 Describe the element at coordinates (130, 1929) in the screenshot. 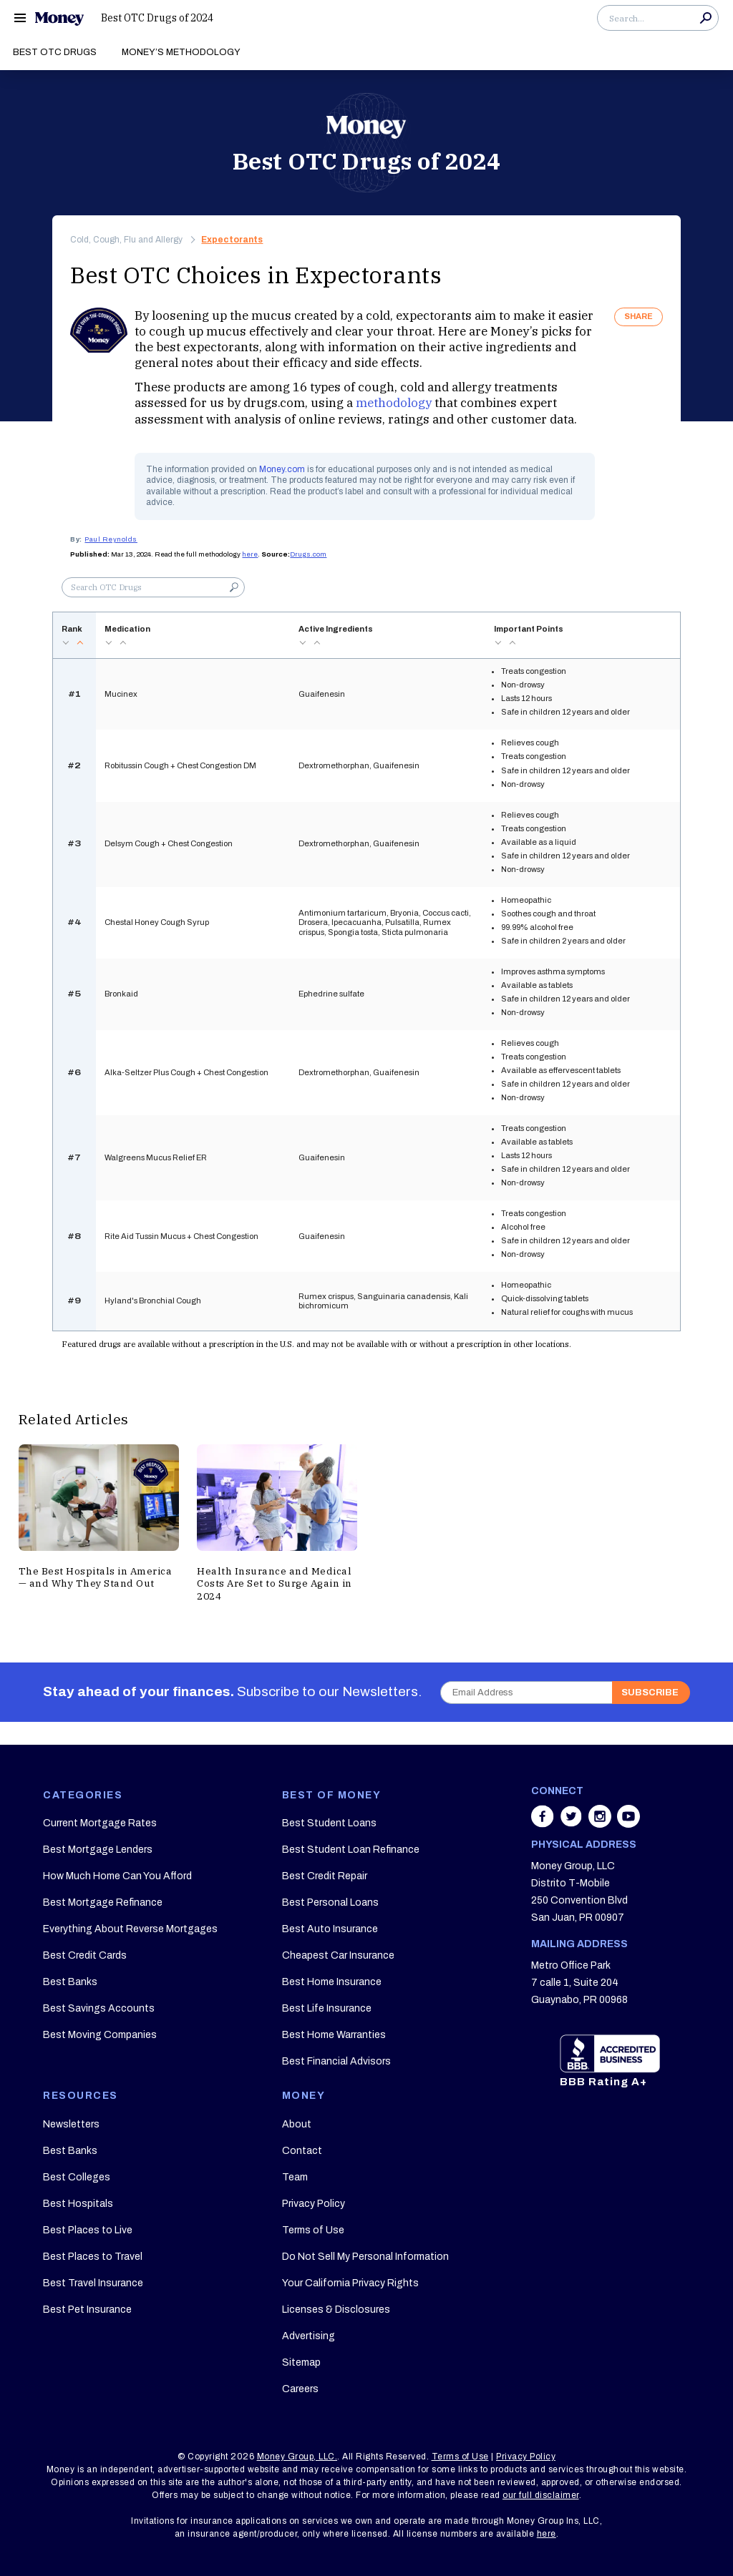

I see `Everything About Reverse Mortgages` at that location.